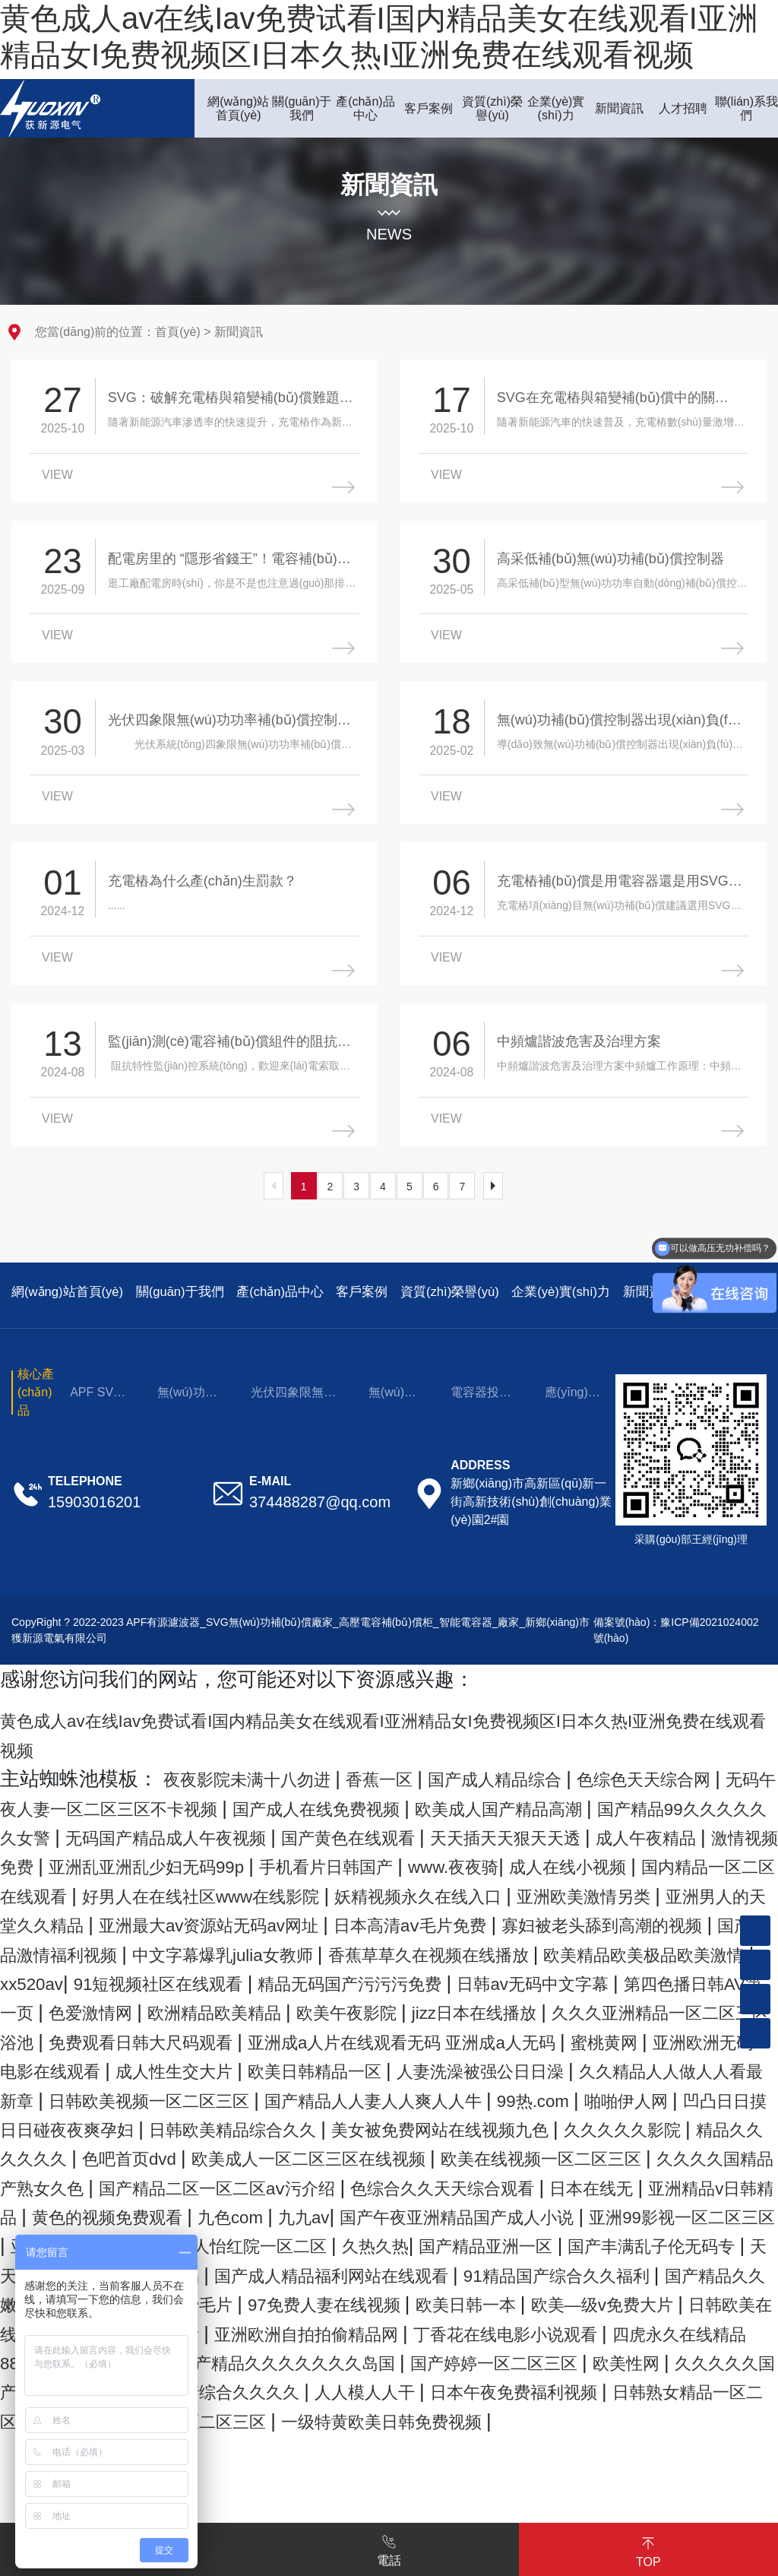 The height and width of the screenshot is (2576, 778). What do you see at coordinates (572, 1417) in the screenshot?
I see `應(yīng)用場(chǎng)景` at bounding box center [572, 1417].